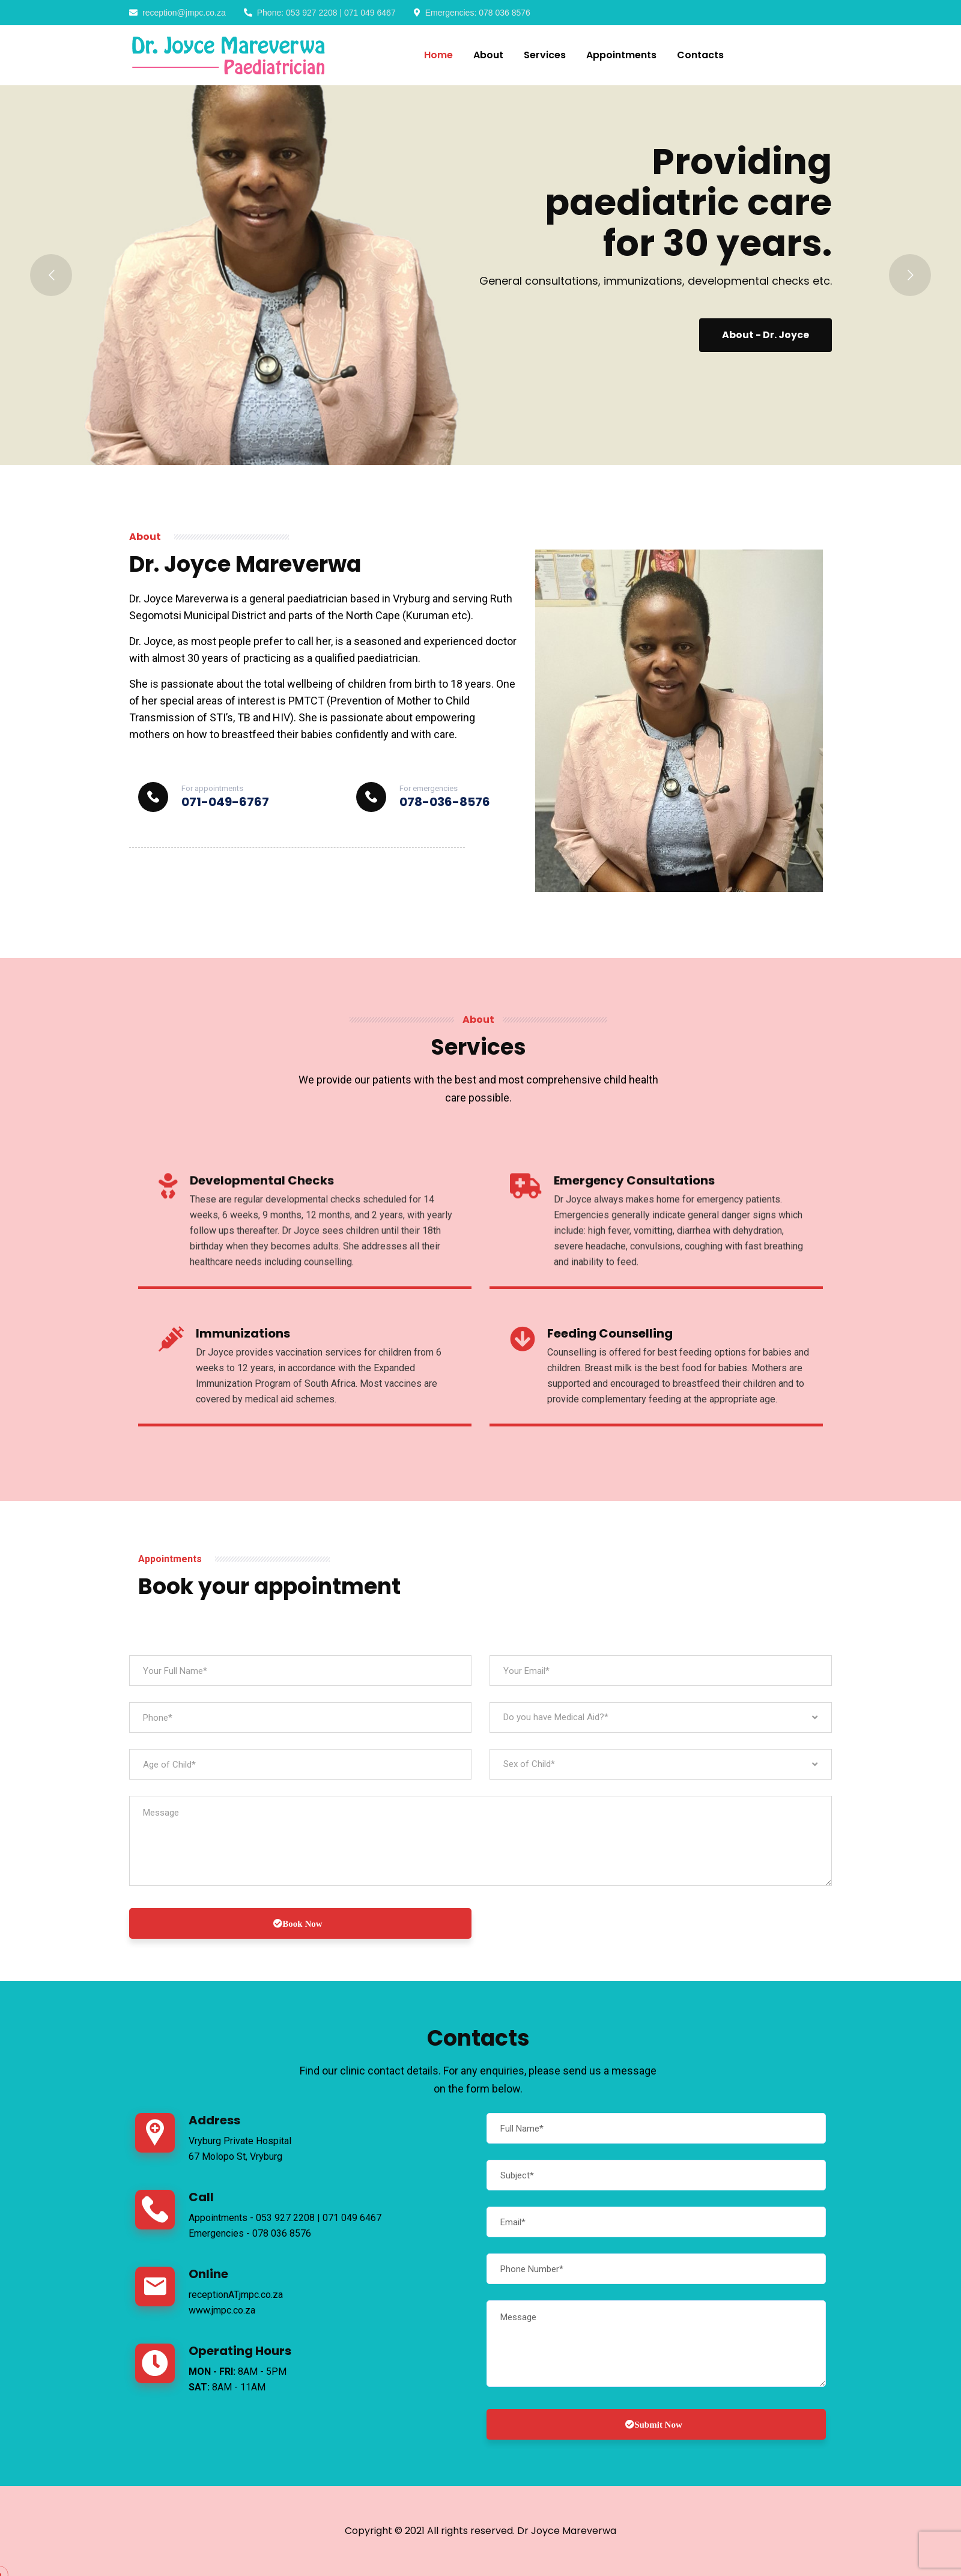 This screenshot has height=2576, width=961. Describe the element at coordinates (320, 12) in the screenshot. I see `Phone: 053 927 2208 | 071 049 6467` at that location.